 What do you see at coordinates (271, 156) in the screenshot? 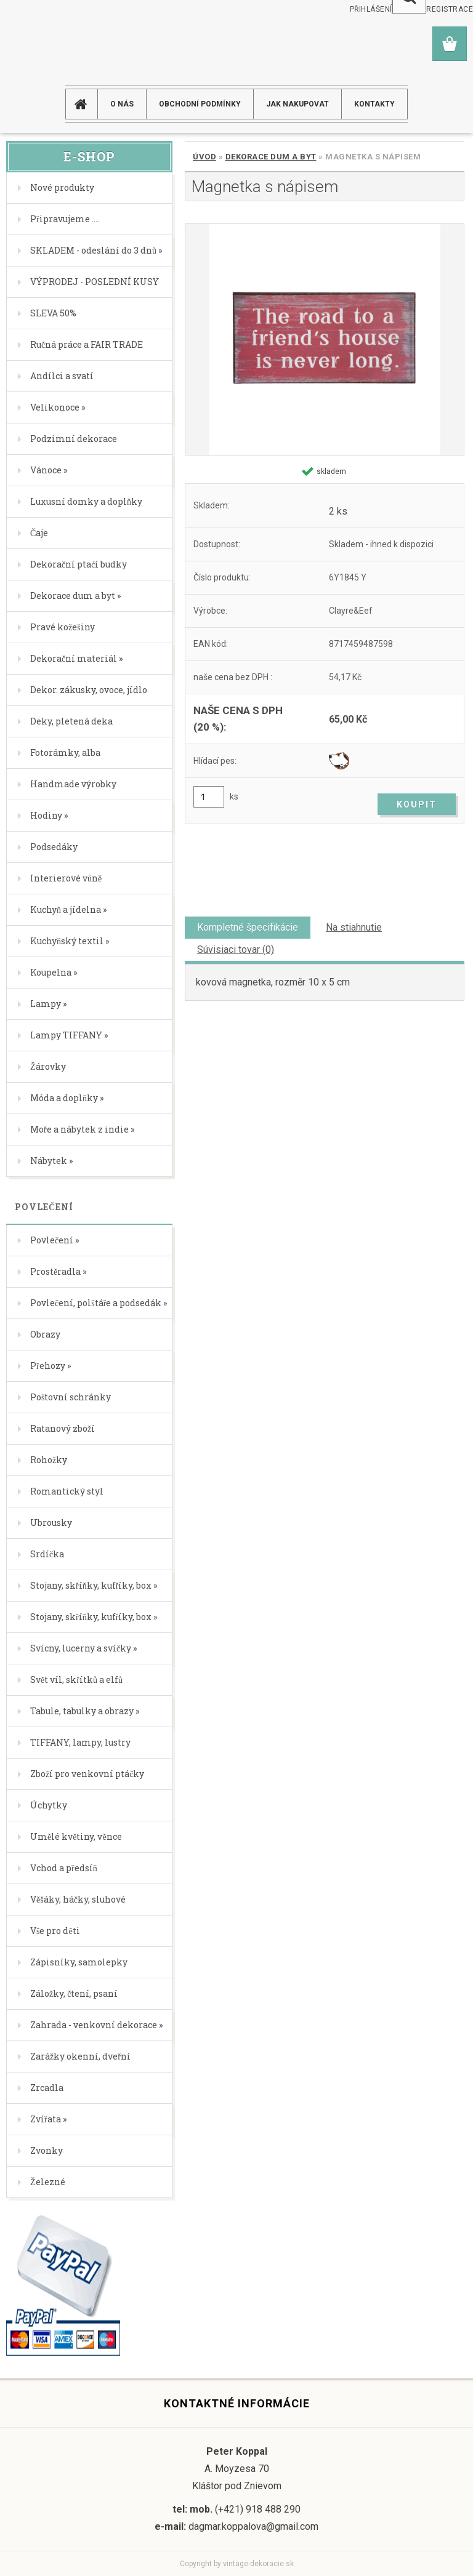
I see `Dekorace dum a byt` at bounding box center [271, 156].